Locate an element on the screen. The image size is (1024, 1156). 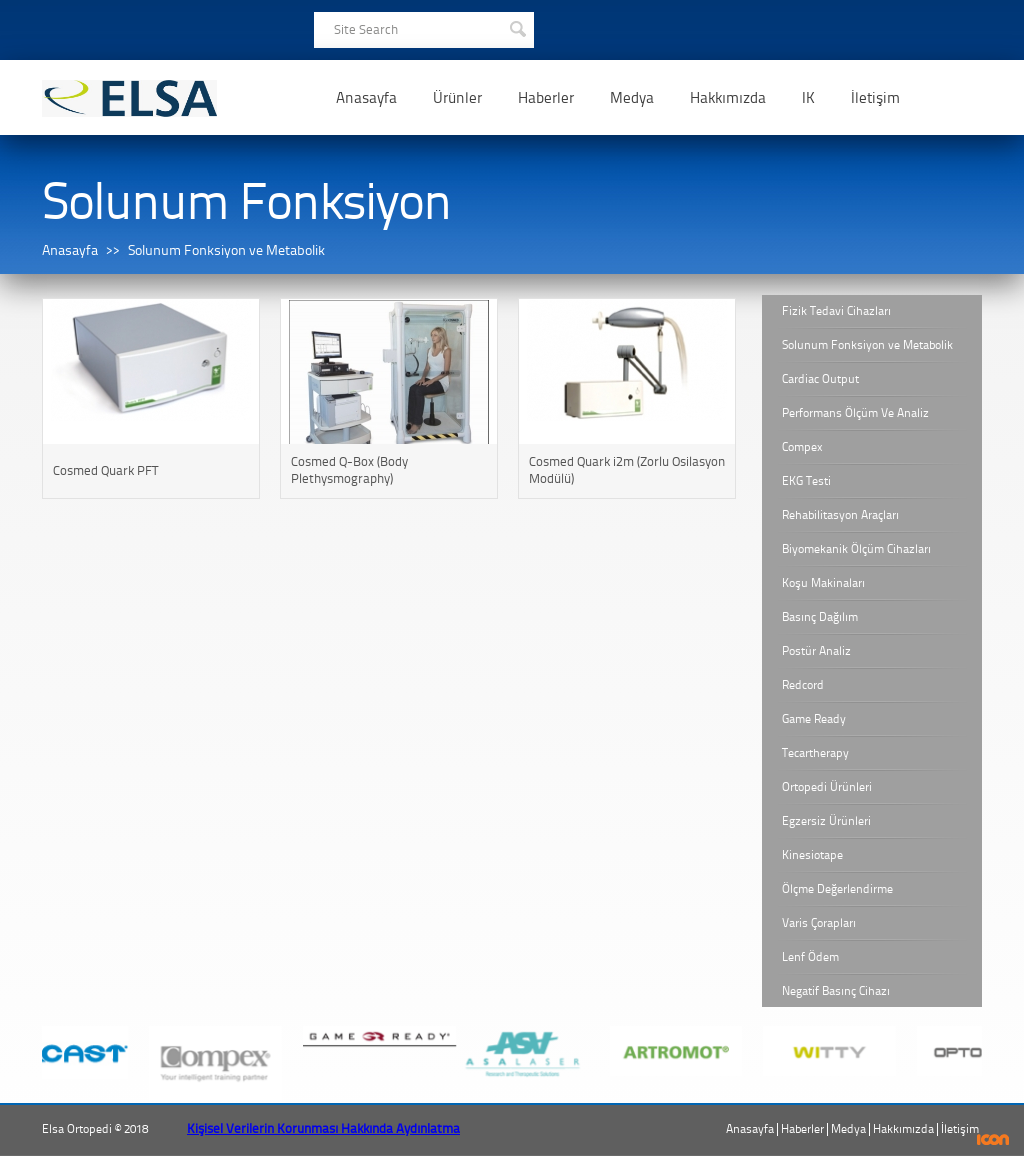
Performans Ölçüm Ve Analiz is located at coordinates (855, 413).